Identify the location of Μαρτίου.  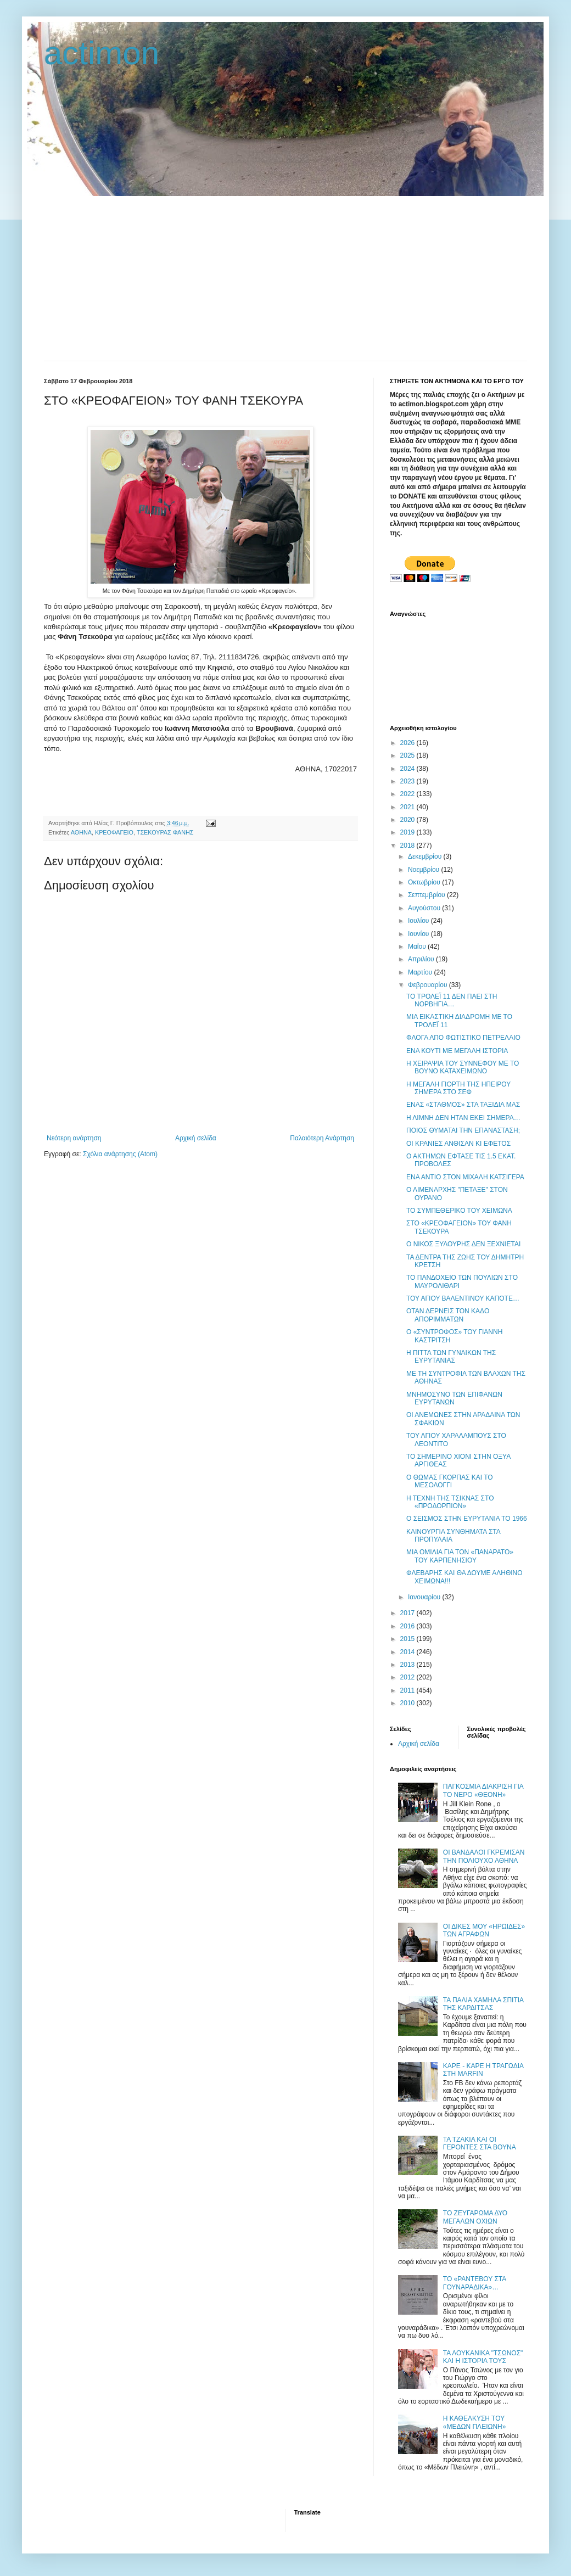
(421, 972).